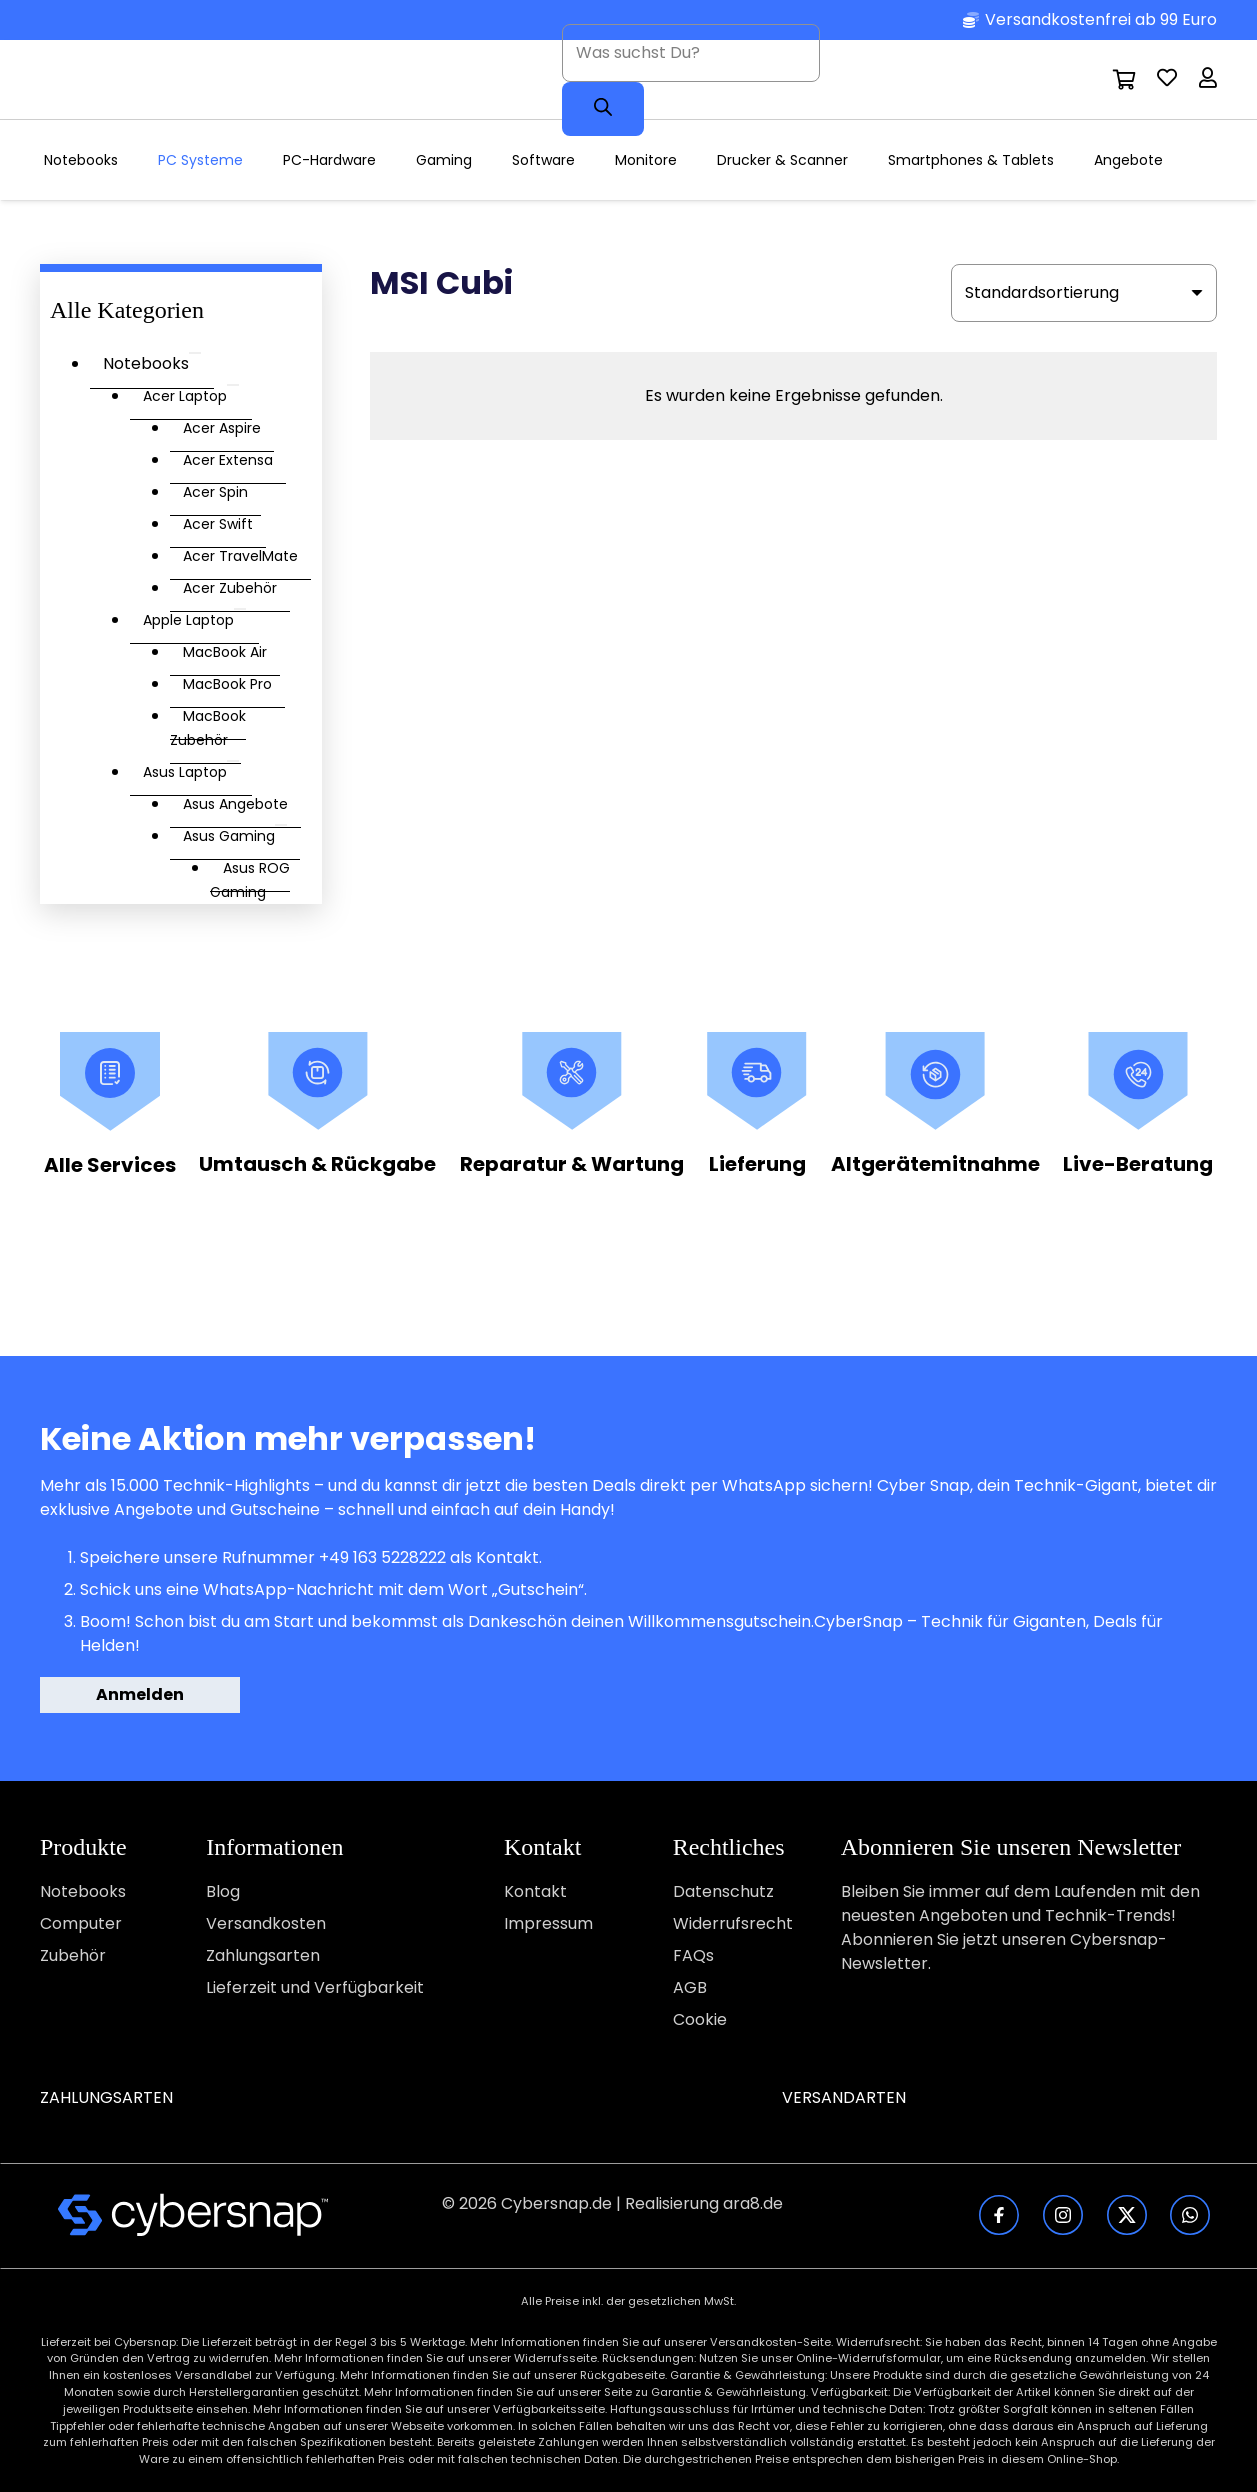 The width and height of the screenshot is (1257, 2492). What do you see at coordinates (73, 1955) in the screenshot?
I see `Zubehör` at bounding box center [73, 1955].